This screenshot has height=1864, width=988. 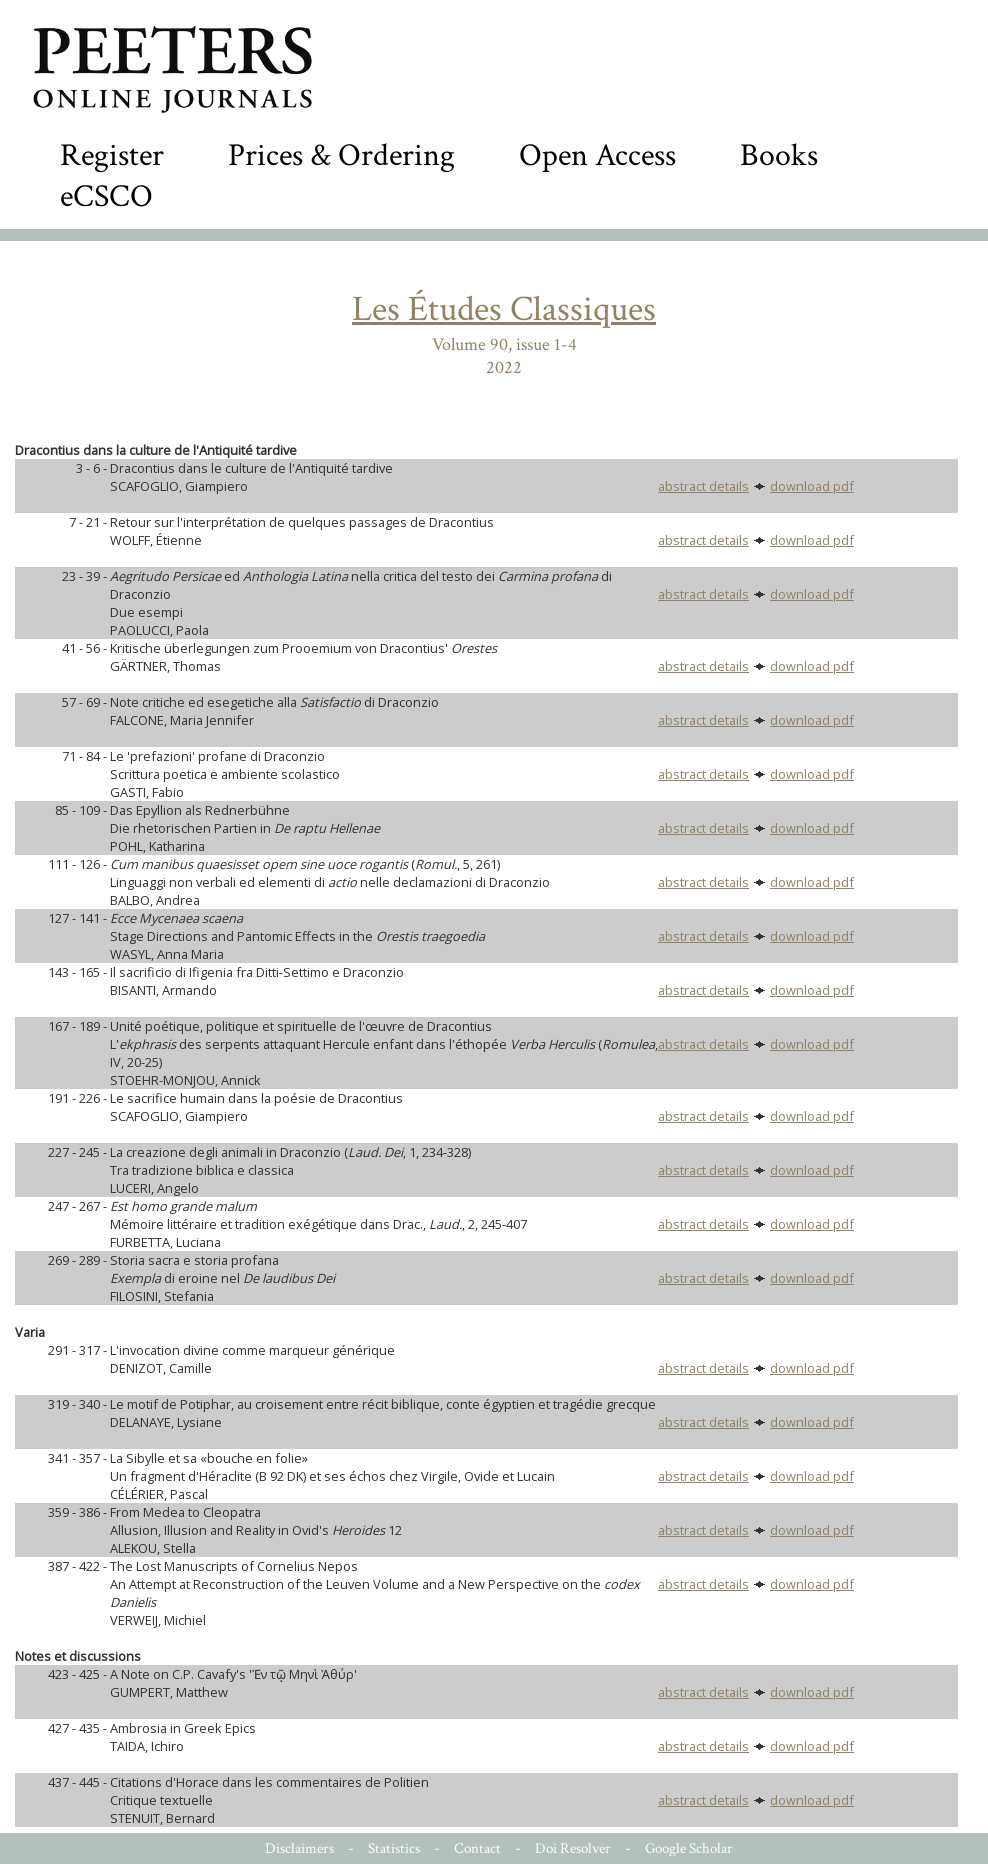 I want to click on Google Scholar, so click(x=689, y=1848).